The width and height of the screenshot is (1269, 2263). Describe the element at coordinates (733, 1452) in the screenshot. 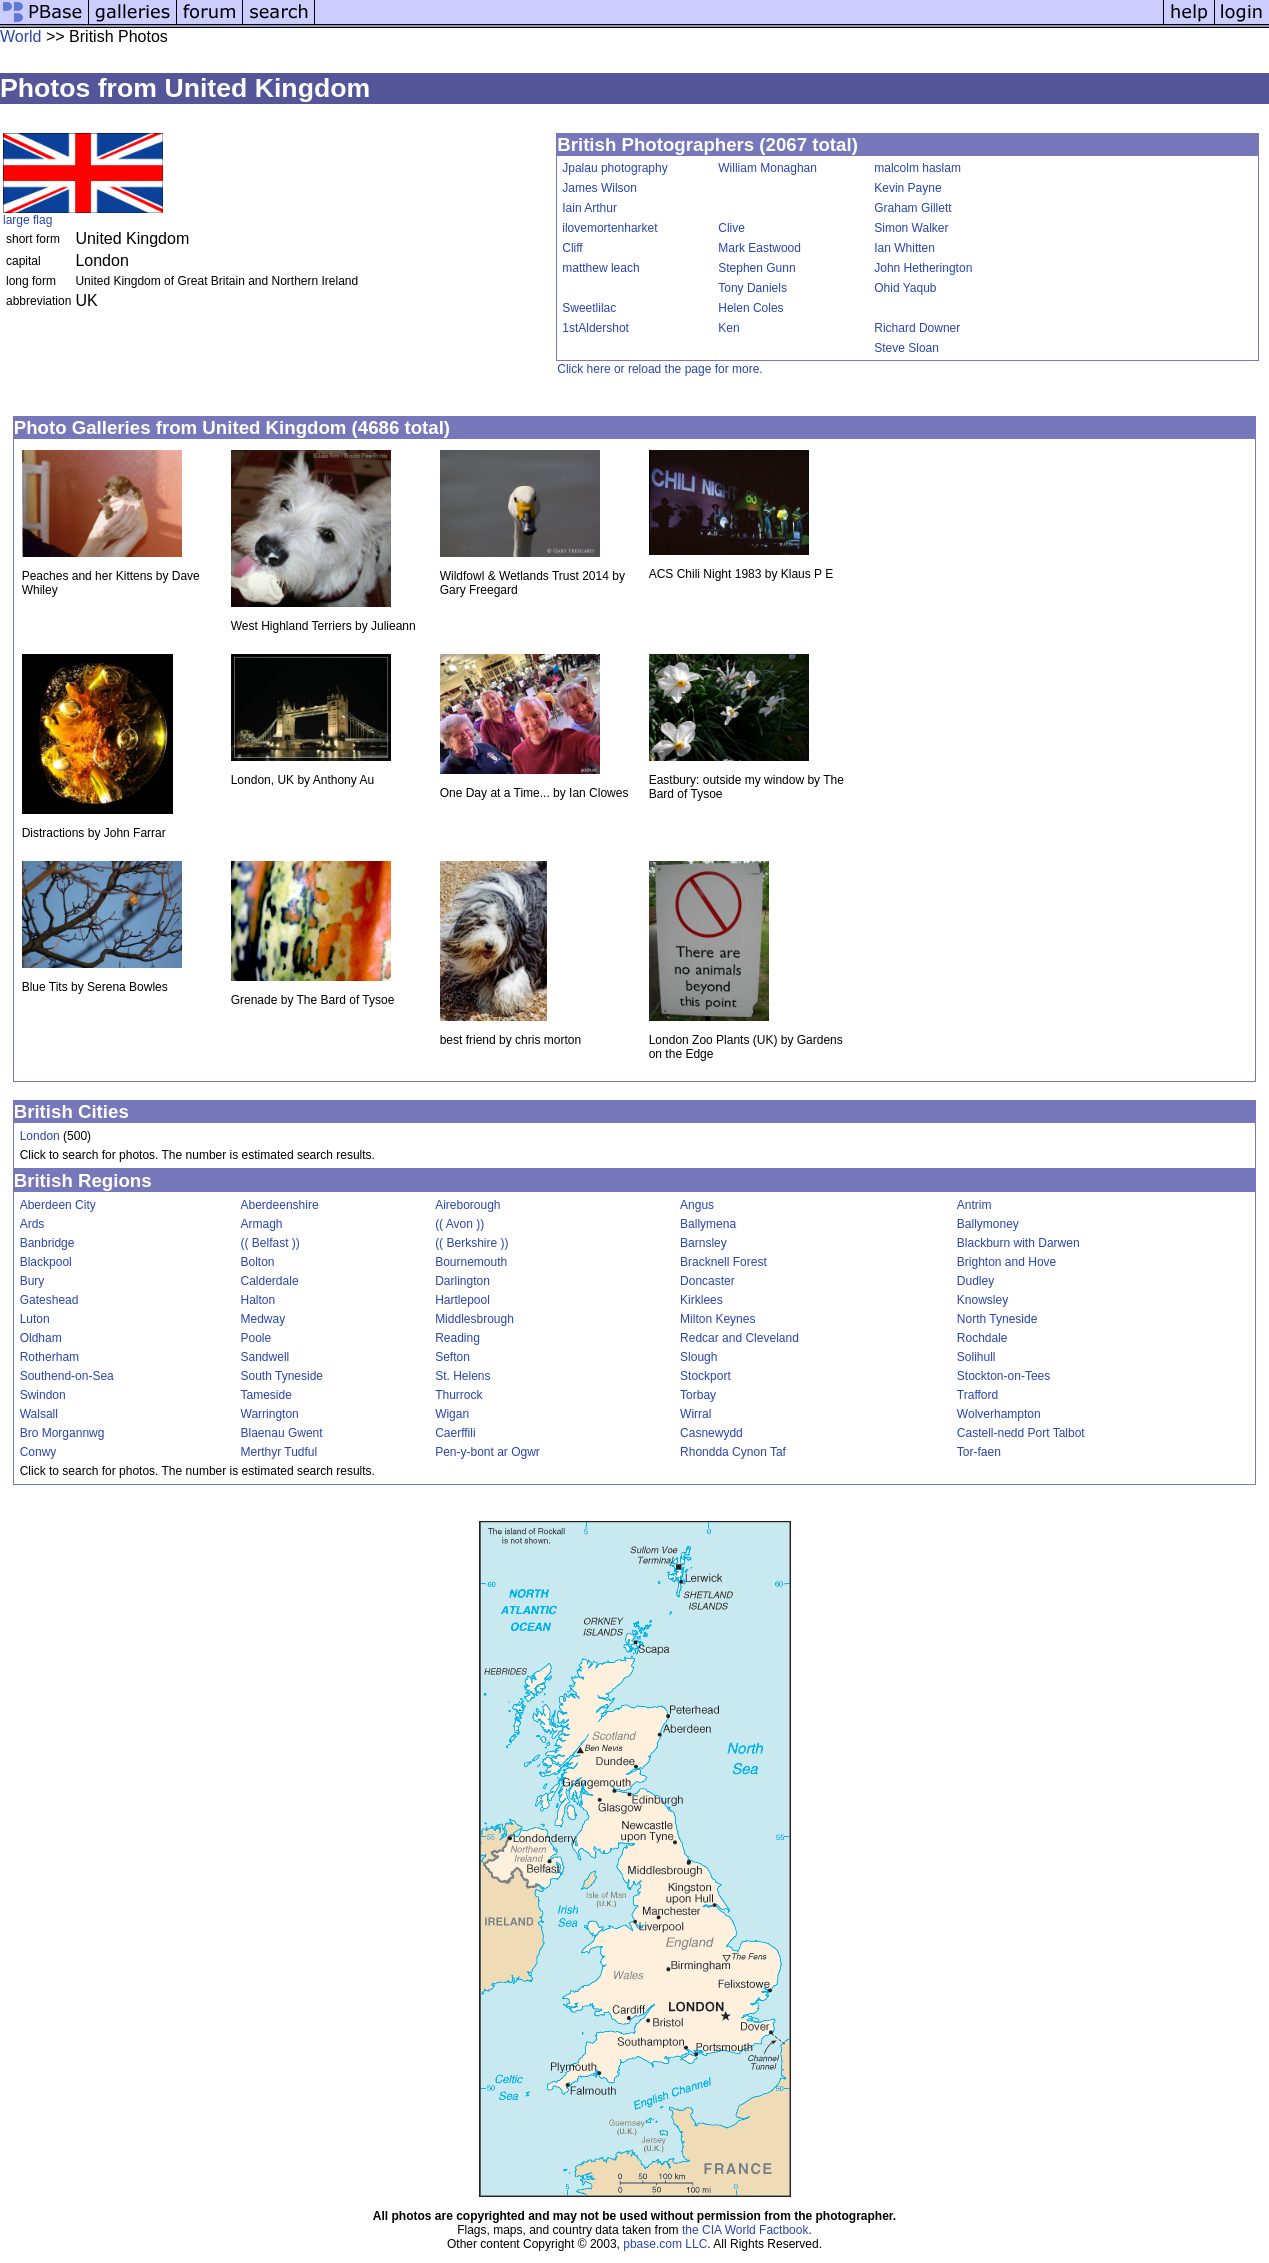

I see `Rhondda Cynon Taf` at that location.